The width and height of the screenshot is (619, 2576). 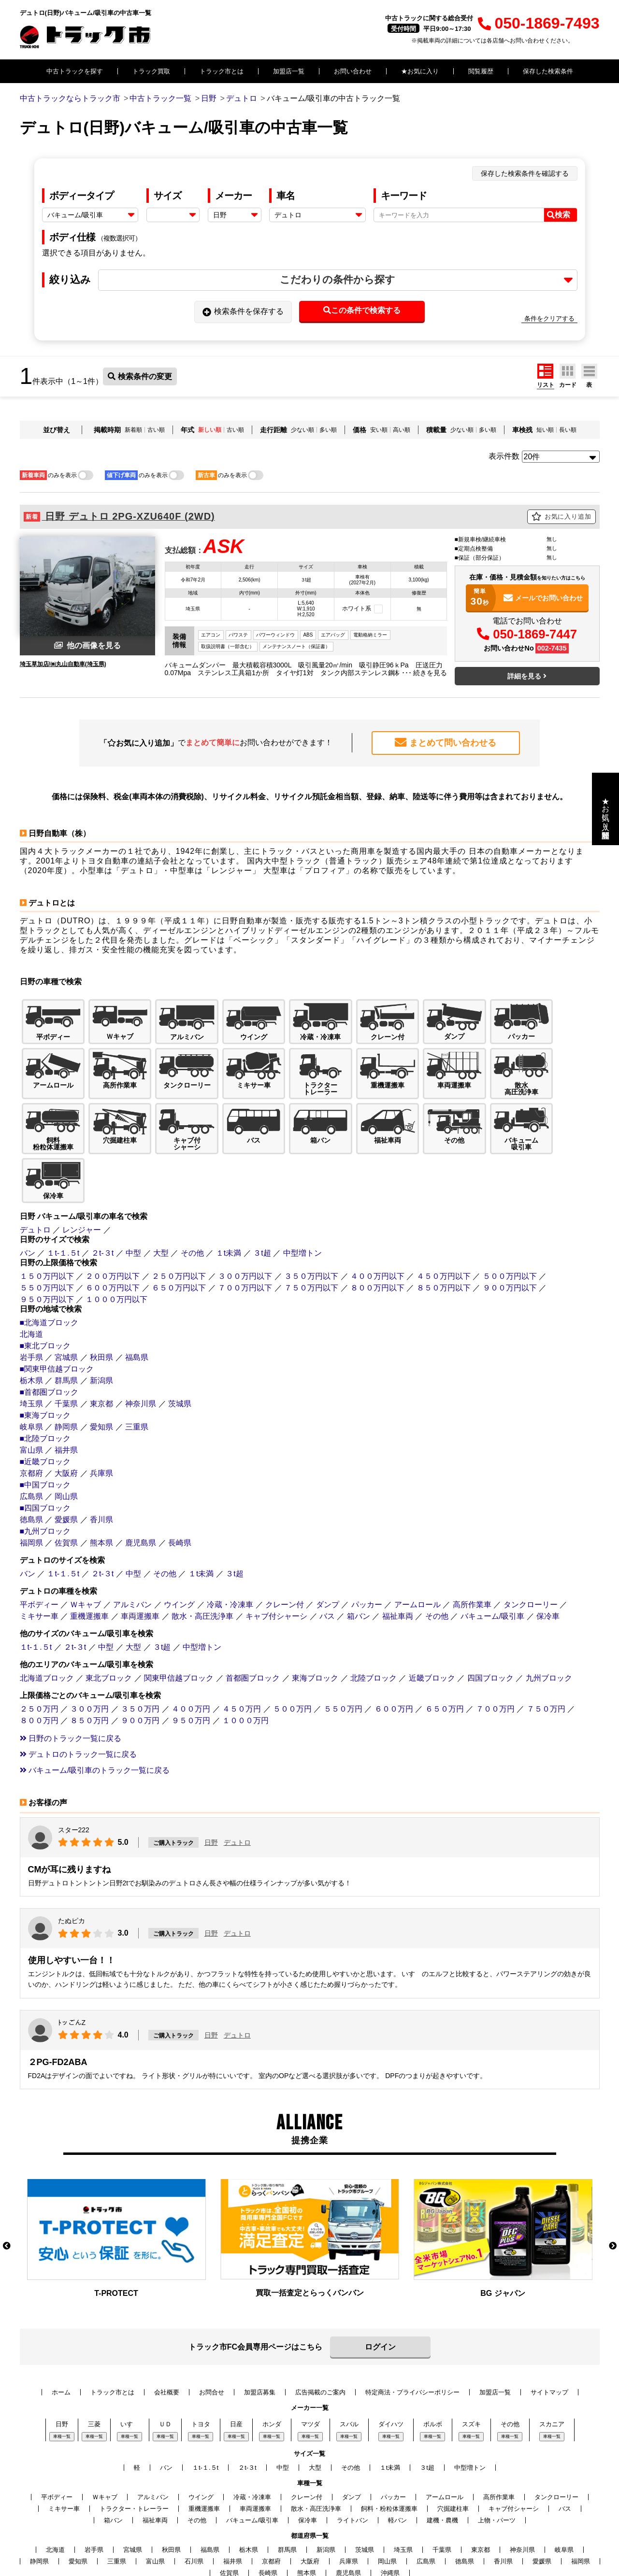 What do you see at coordinates (417, 1542) in the screenshot?
I see `アームロール` at bounding box center [417, 1542].